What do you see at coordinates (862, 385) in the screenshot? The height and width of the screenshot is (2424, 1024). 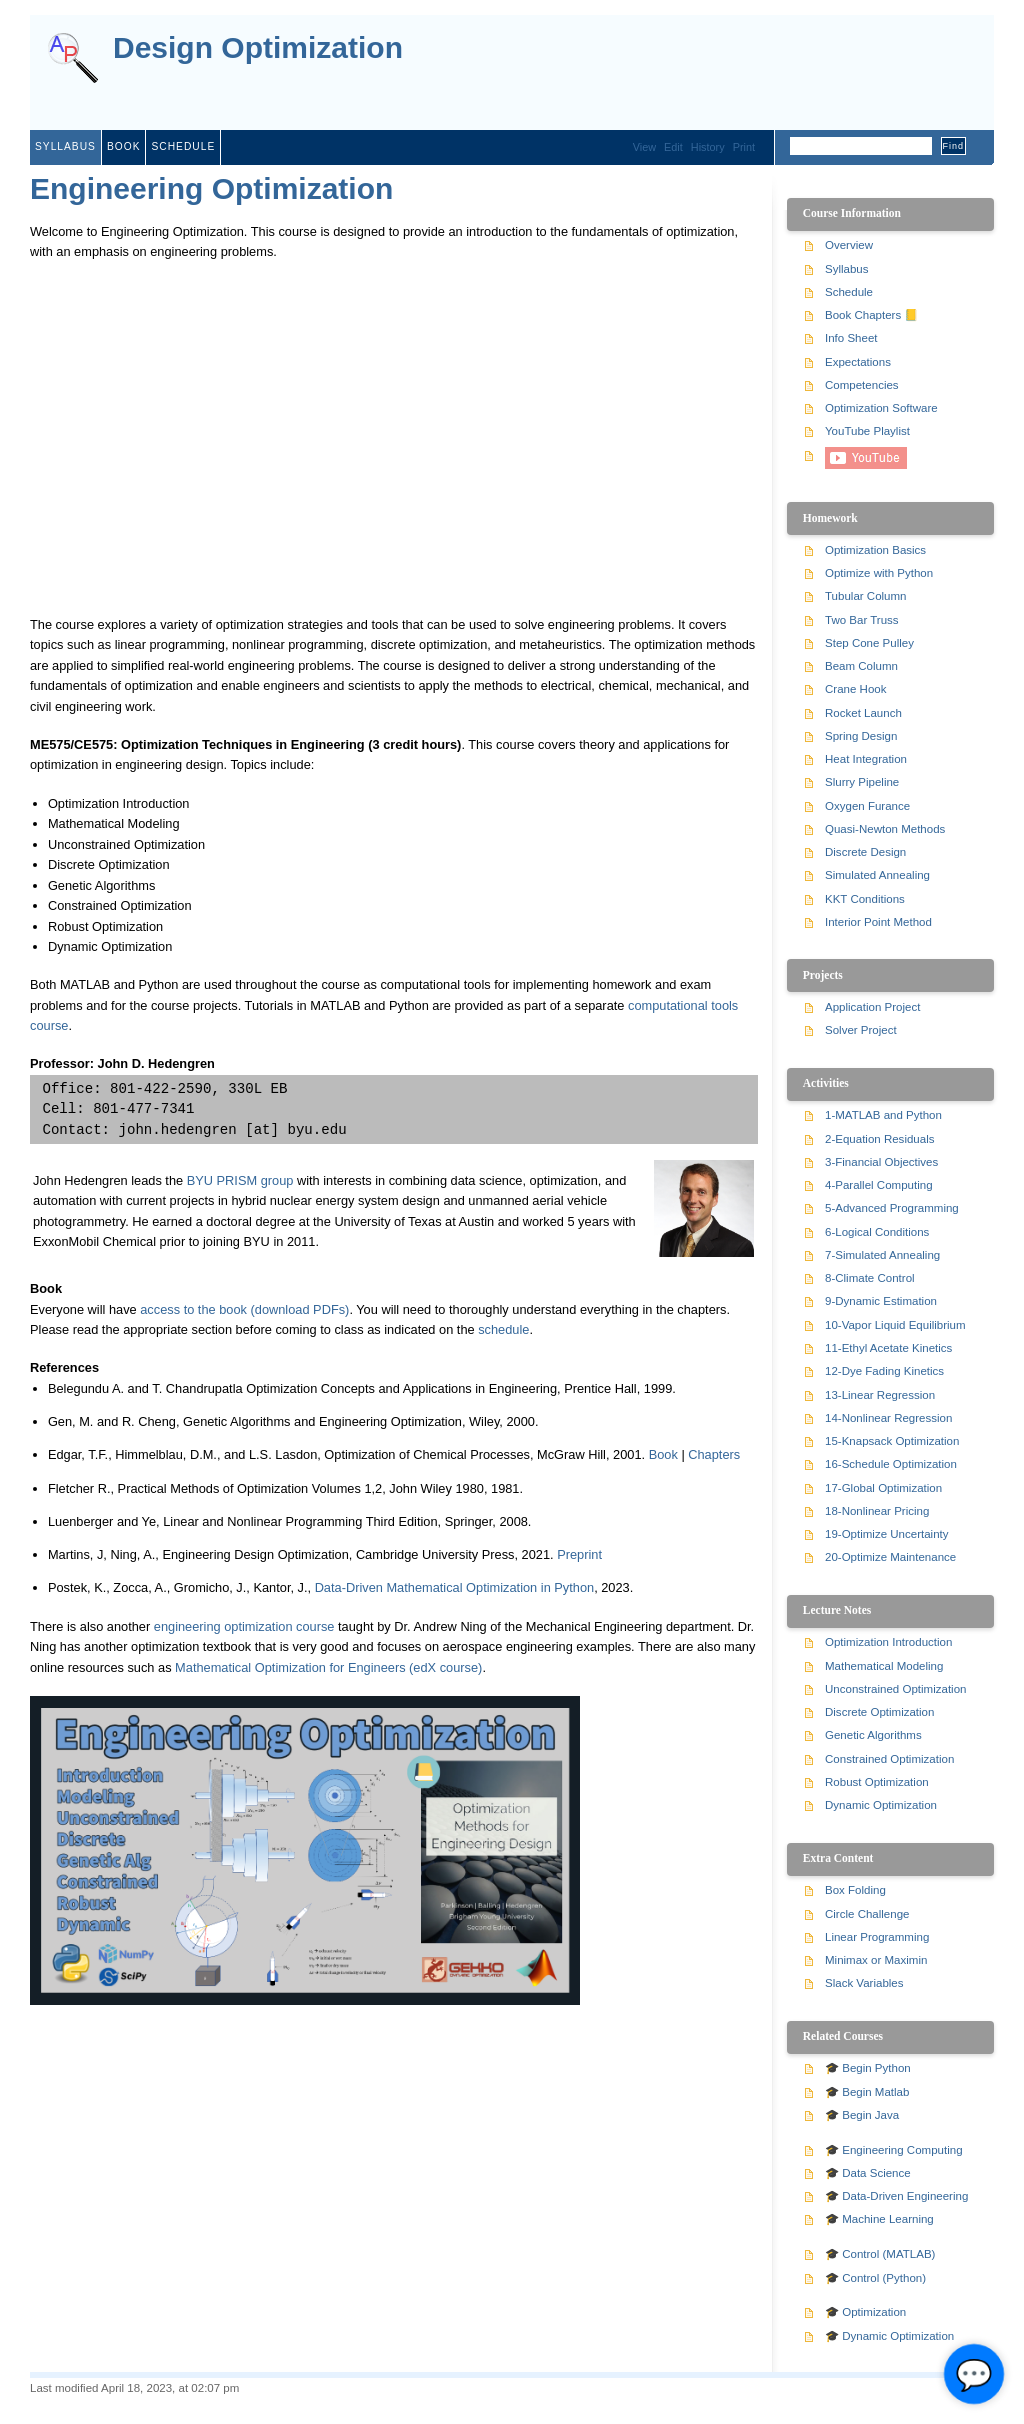 I see `Competencies` at bounding box center [862, 385].